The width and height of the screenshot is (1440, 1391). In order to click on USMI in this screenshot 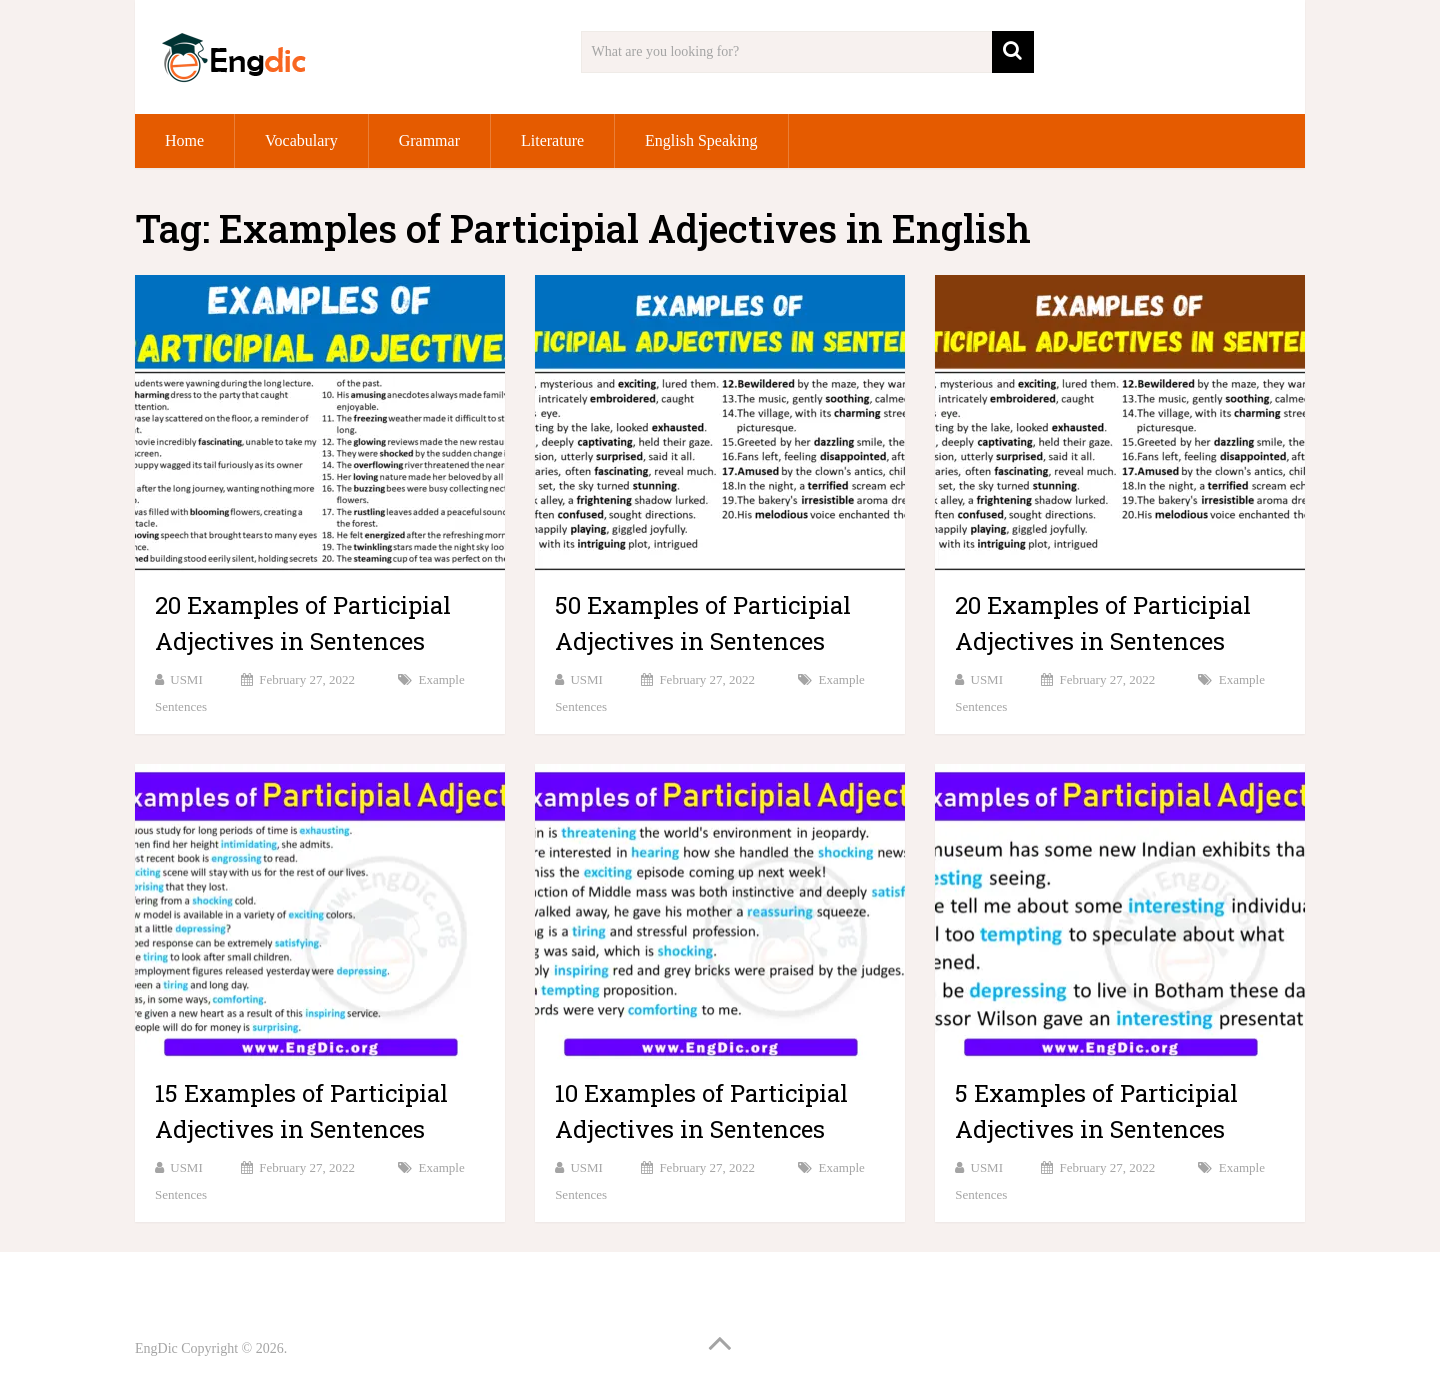, I will do `click(186, 679)`.